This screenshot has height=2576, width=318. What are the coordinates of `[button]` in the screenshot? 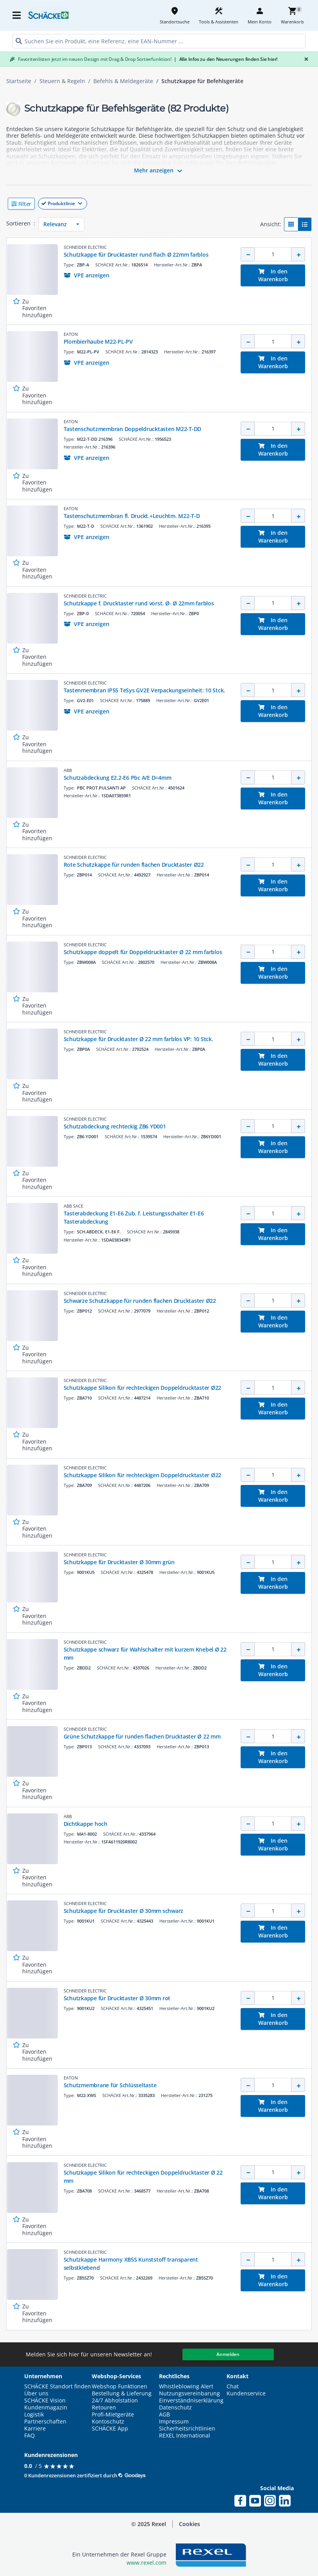 It's located at (159, 203).